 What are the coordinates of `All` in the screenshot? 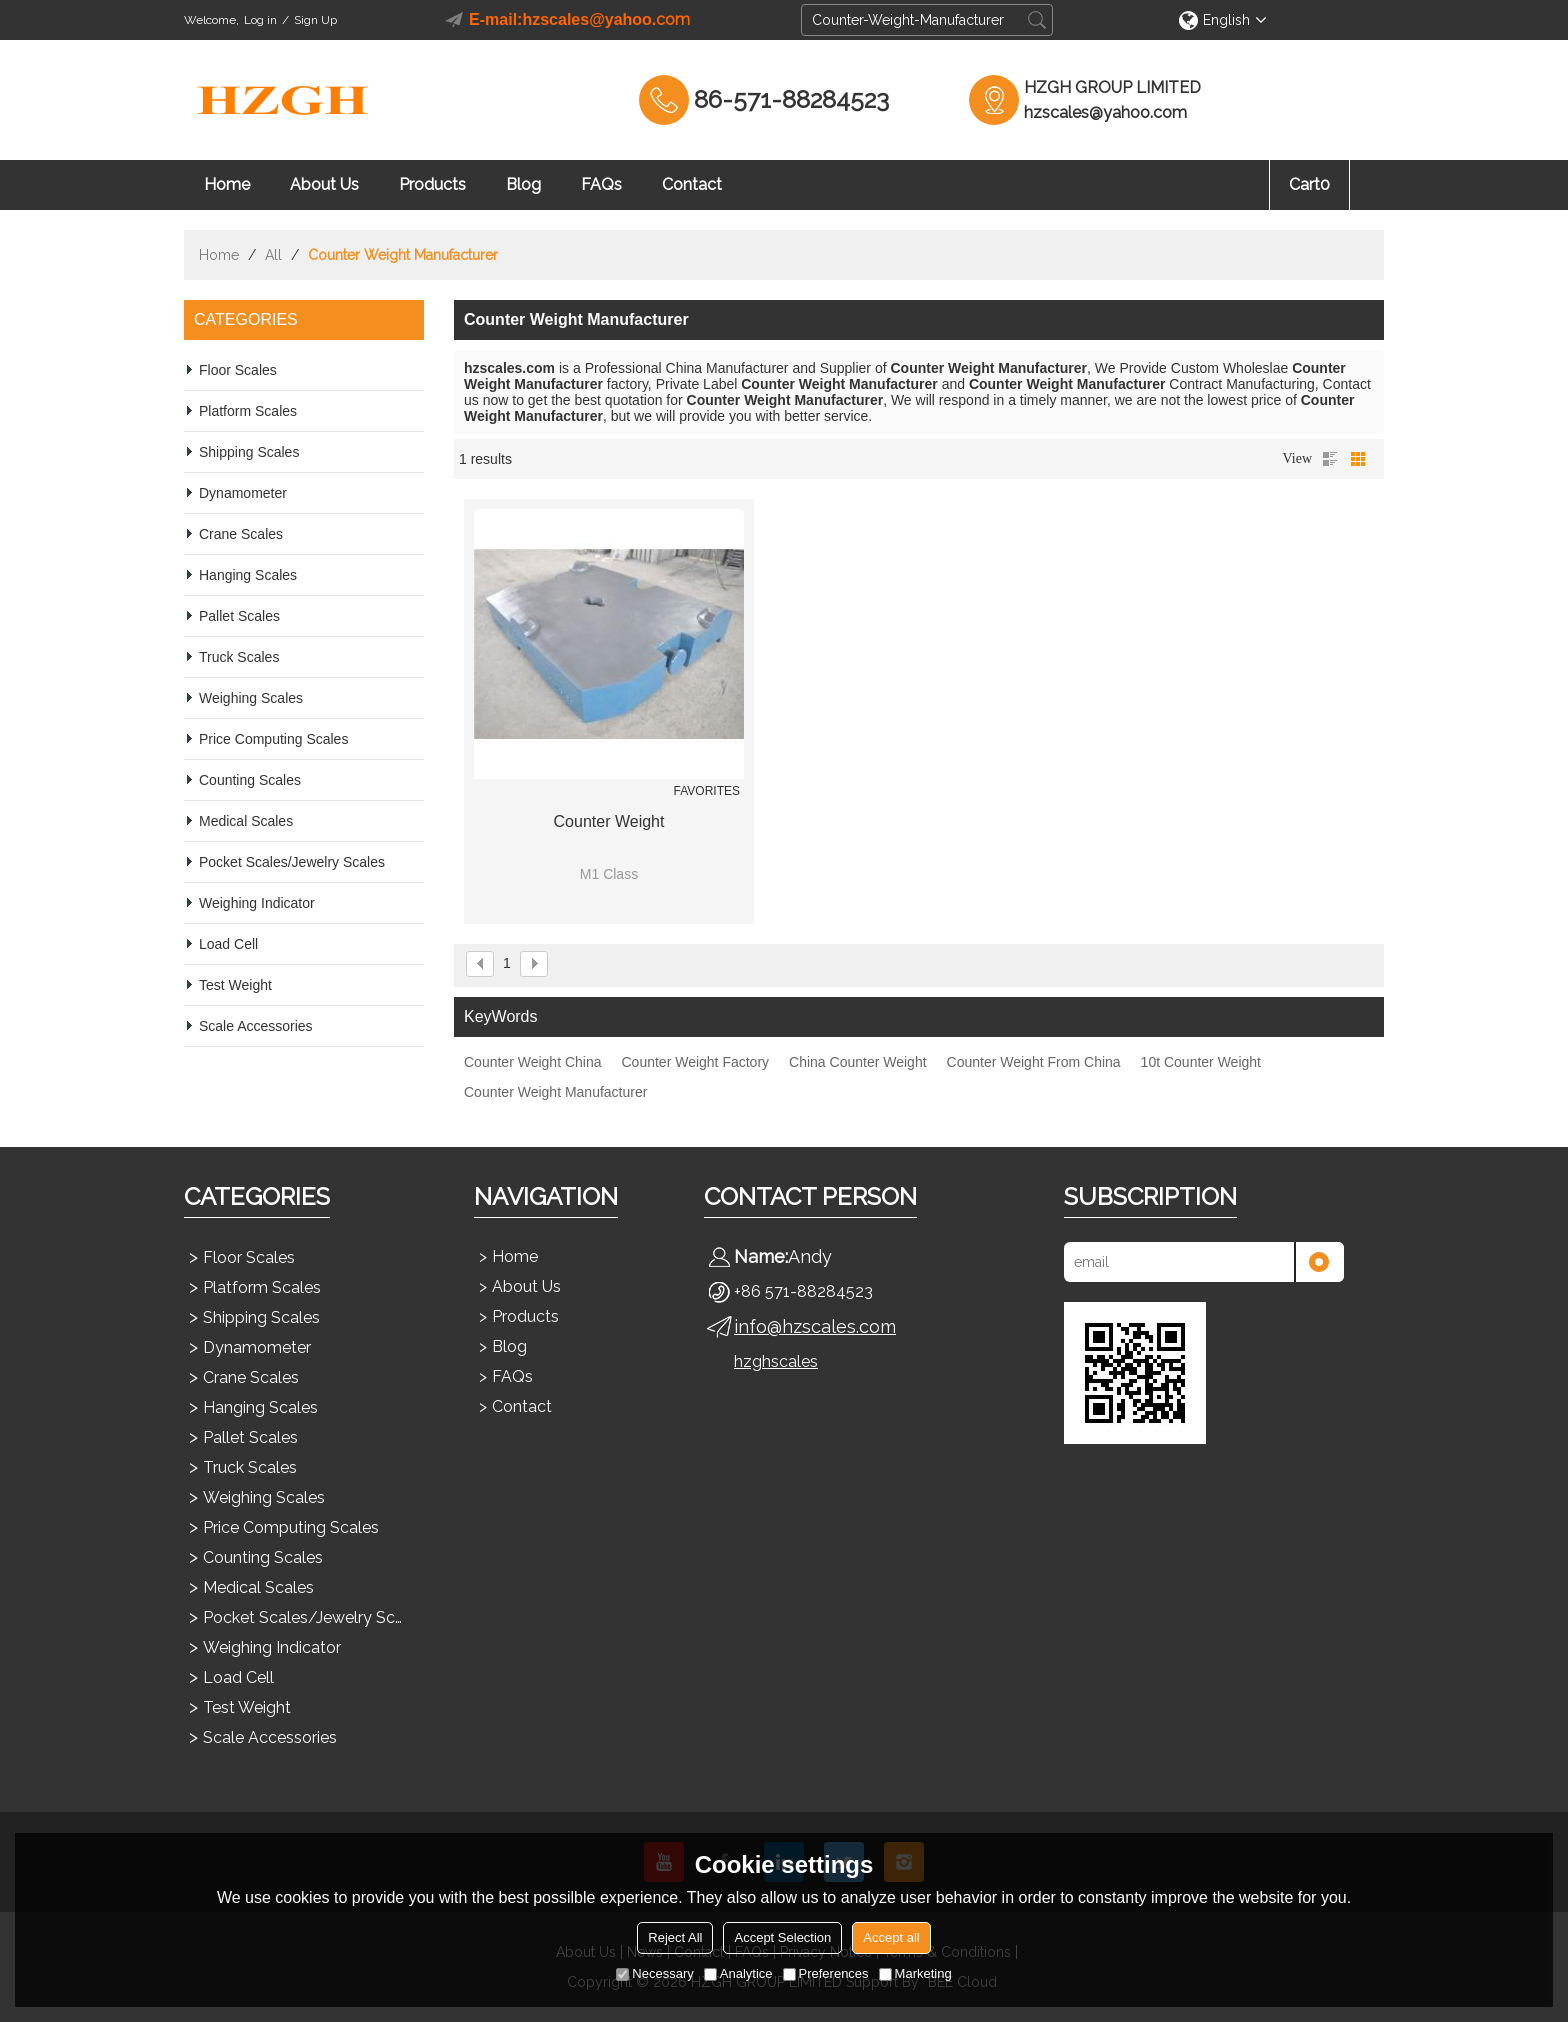 It's located at (273, 255).